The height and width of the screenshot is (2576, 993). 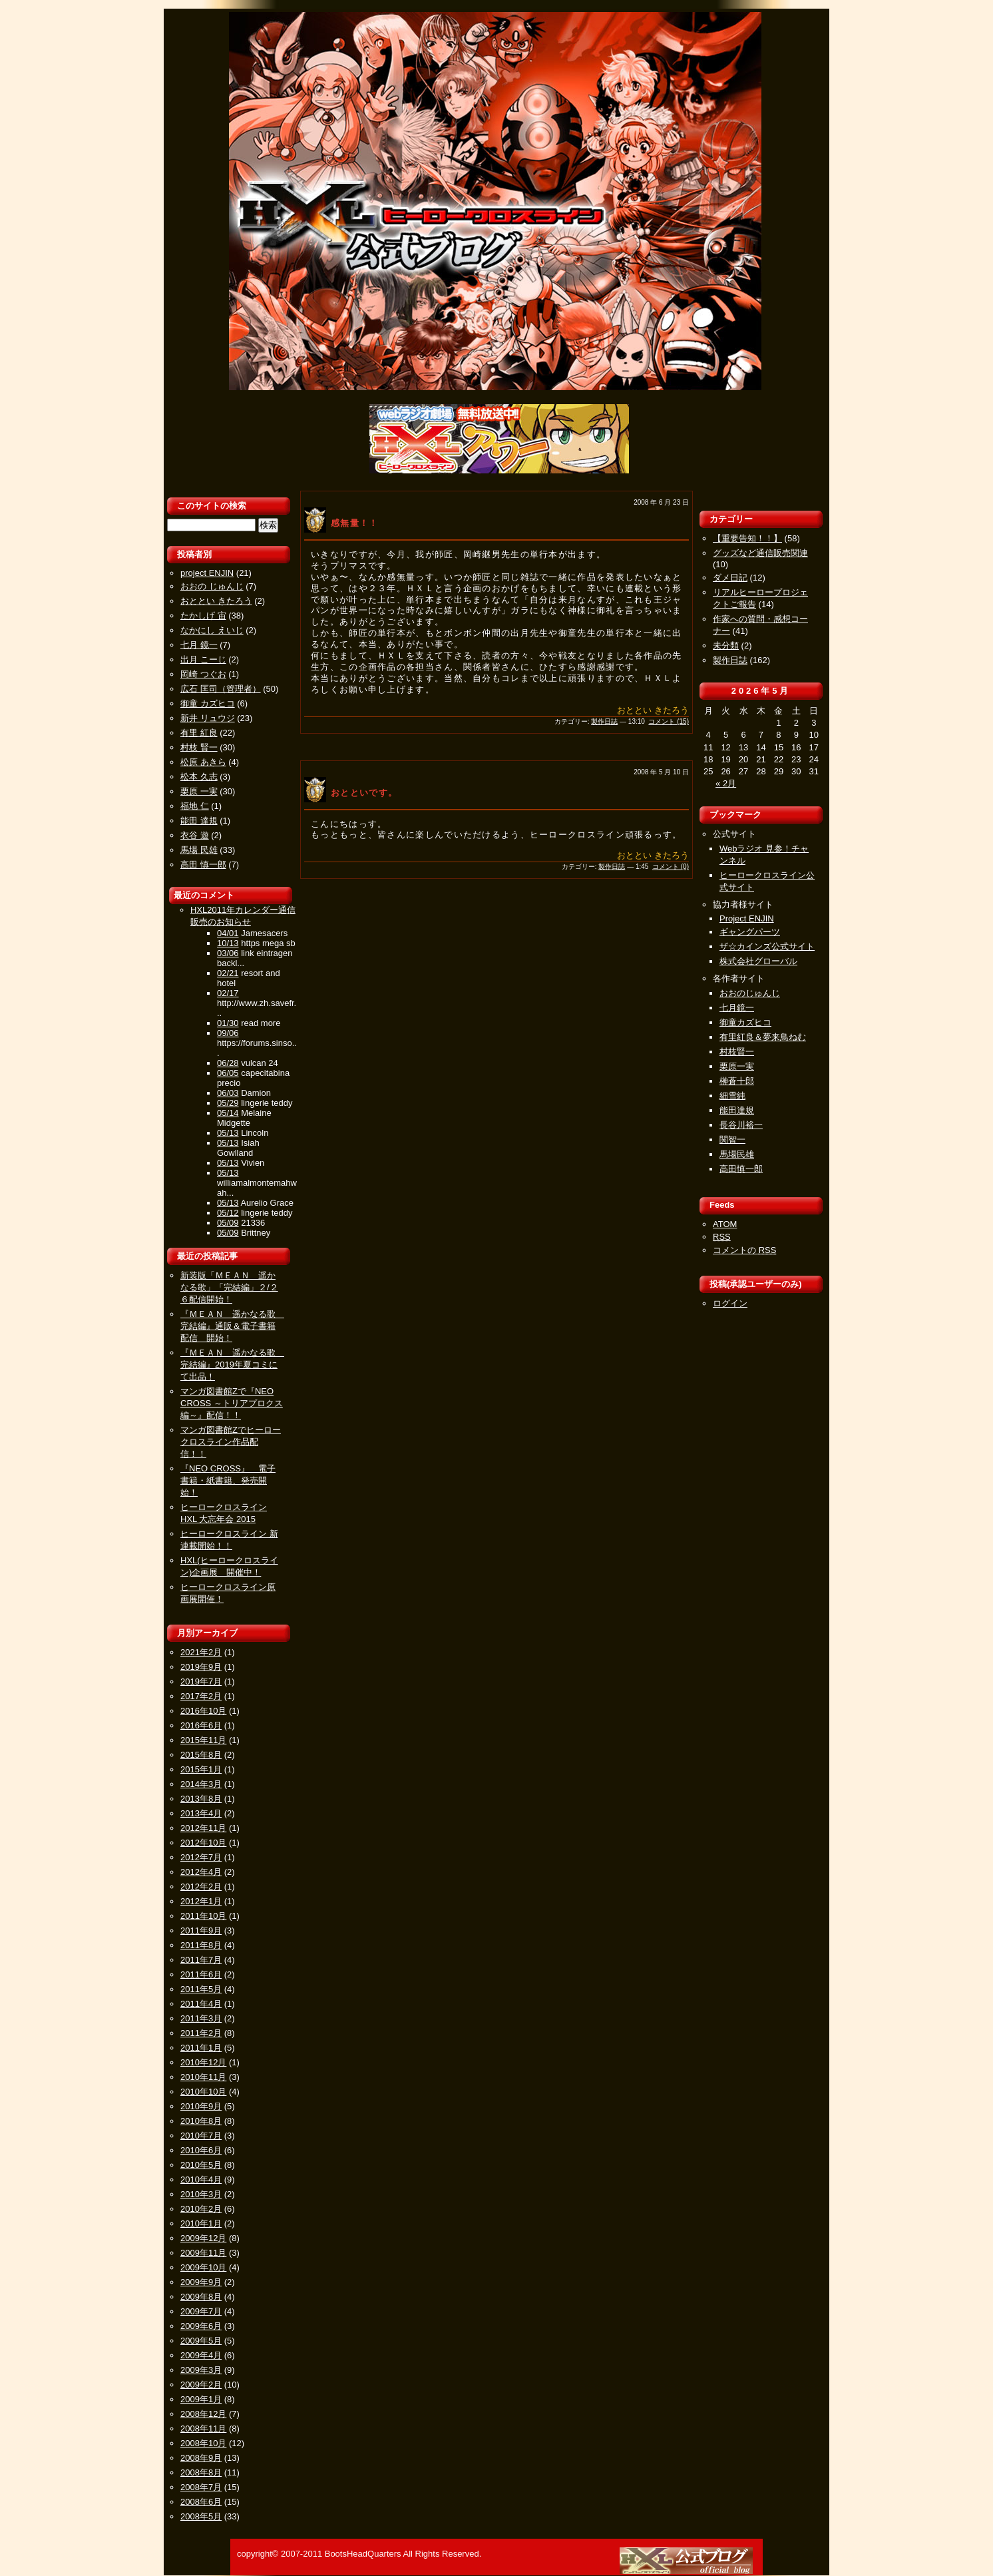 I want to click on ダメ日記, so click(x=730, y=578).